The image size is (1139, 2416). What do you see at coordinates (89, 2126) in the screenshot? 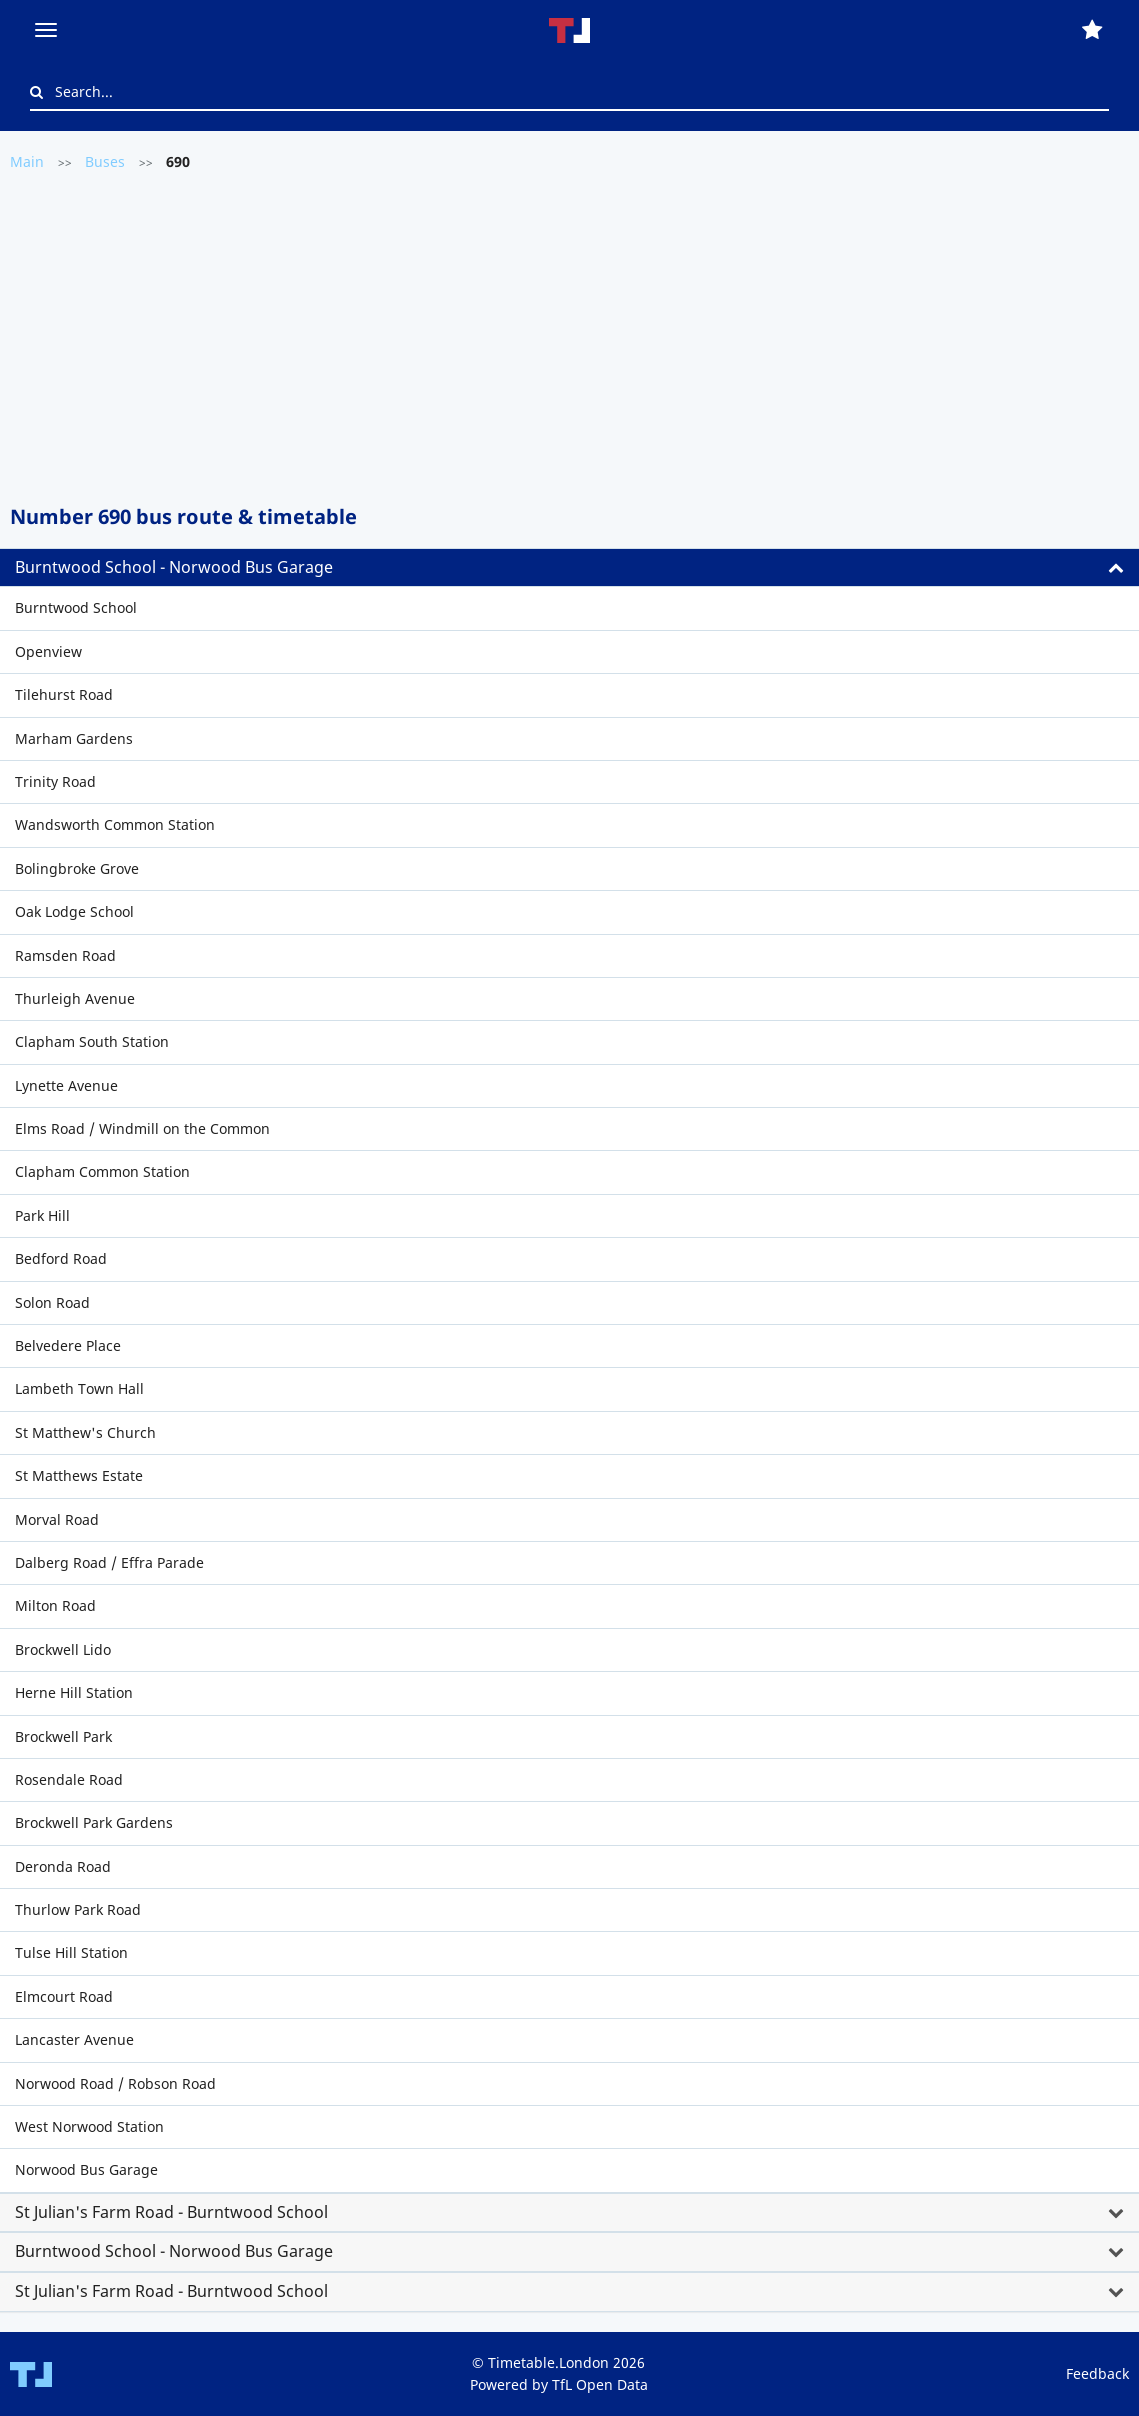
I see `West Norwood Station` at bounding box center [89, 2126].